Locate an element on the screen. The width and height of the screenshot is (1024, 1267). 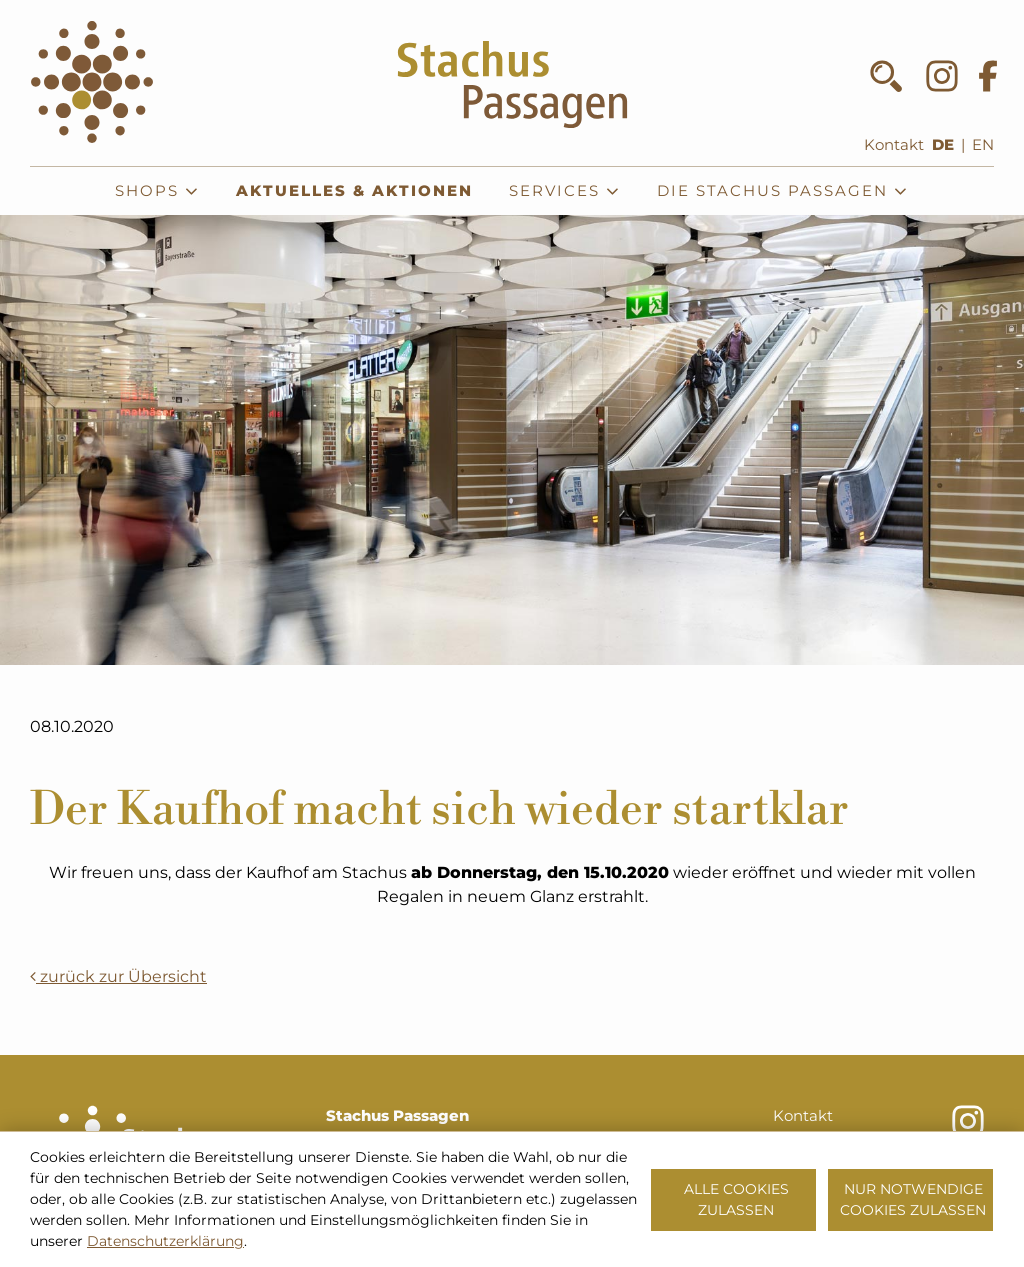
EN is located at coordinates (983, 145).